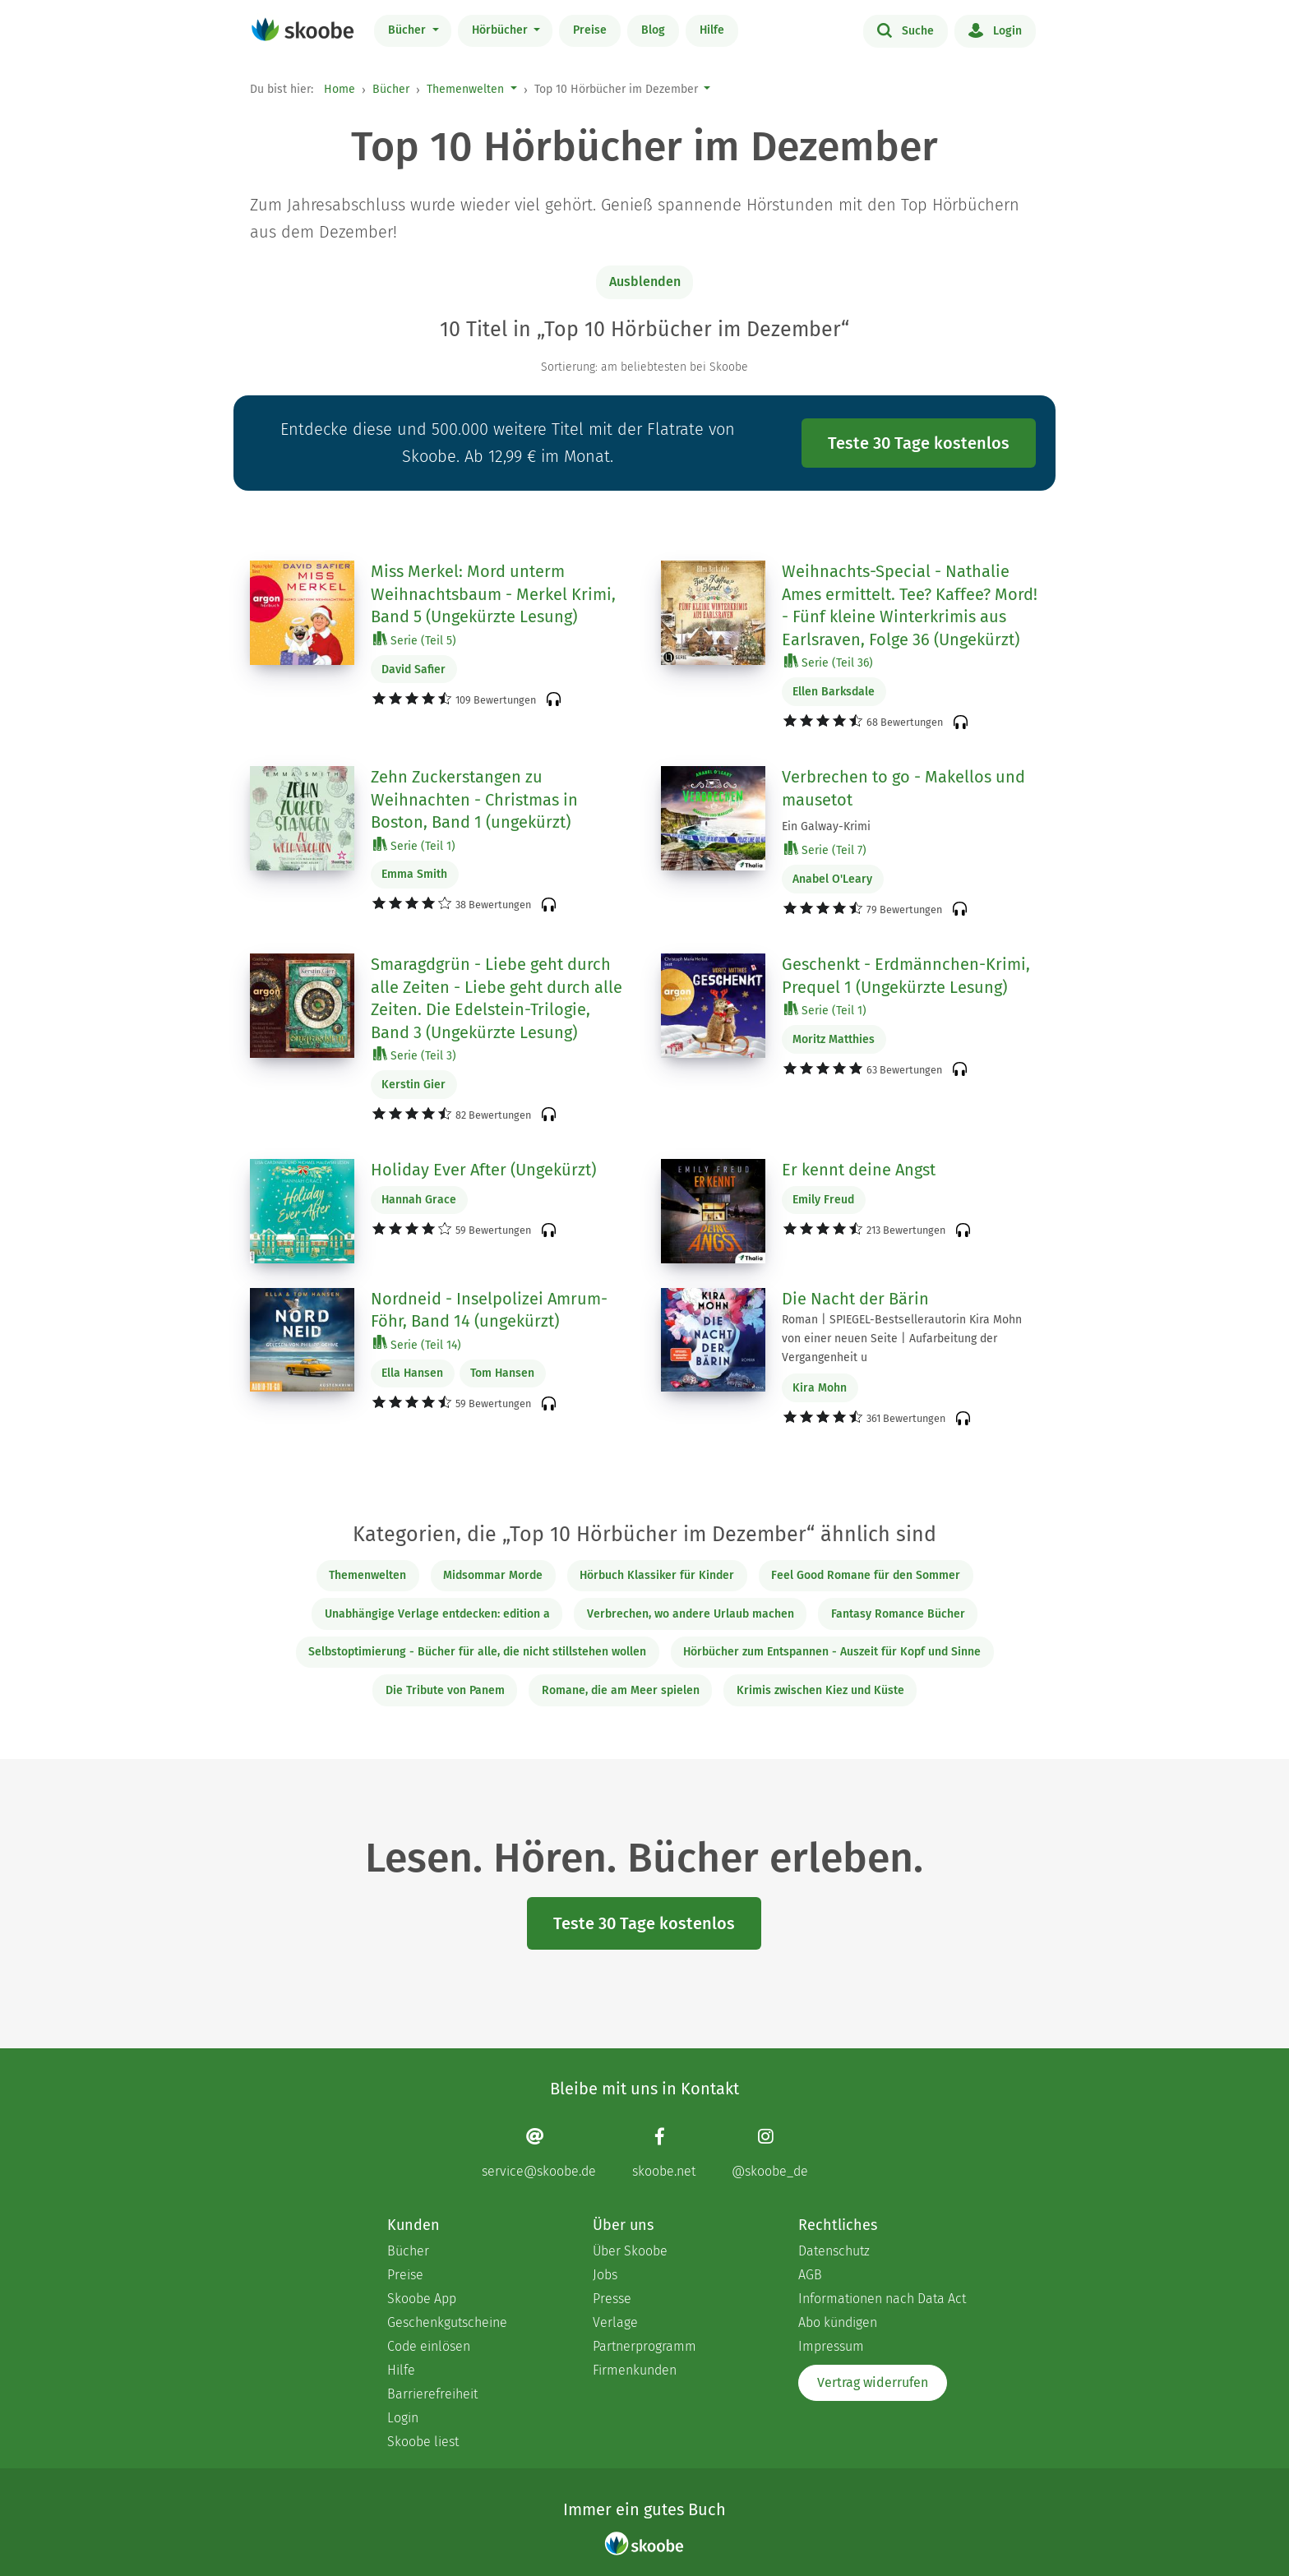 This screenshot has height=2576, width=1289. What do you see at coordinates (664, 2152) in the screenshot?
I see `[Facebook page]` at bounding box center [664, 2152].